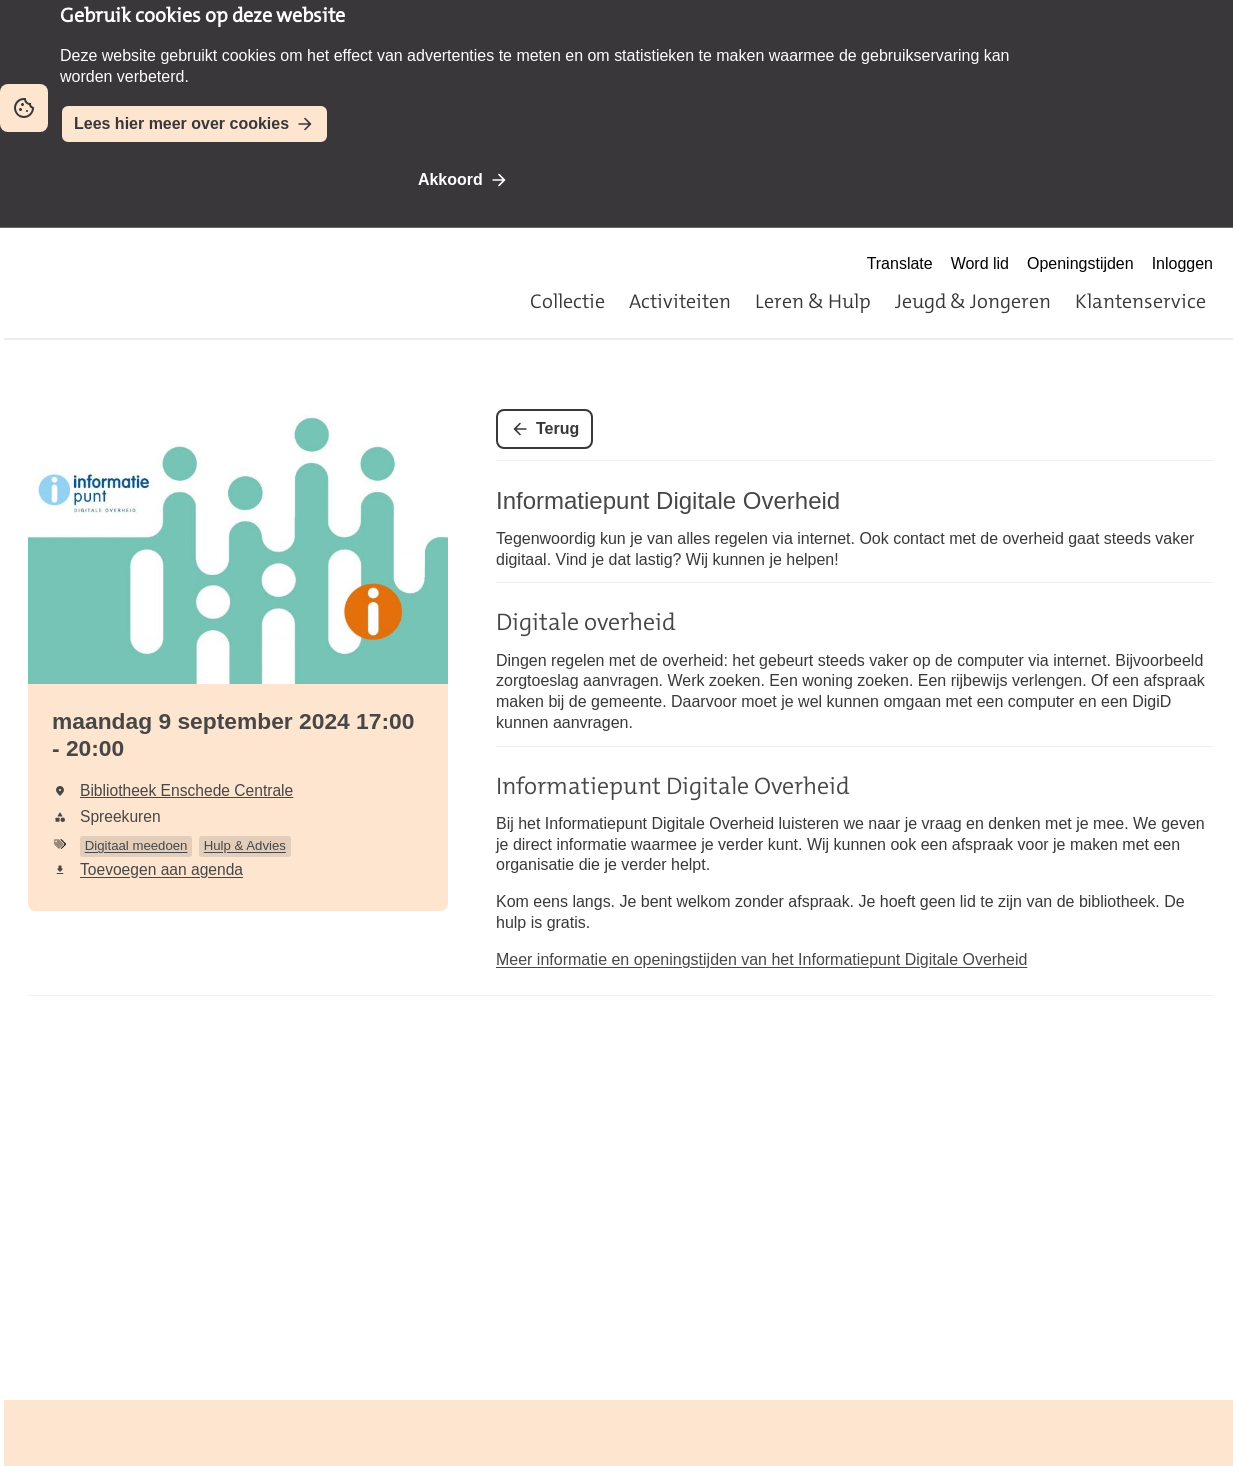  I want to click on Klantenservice, so click(1140, 301).